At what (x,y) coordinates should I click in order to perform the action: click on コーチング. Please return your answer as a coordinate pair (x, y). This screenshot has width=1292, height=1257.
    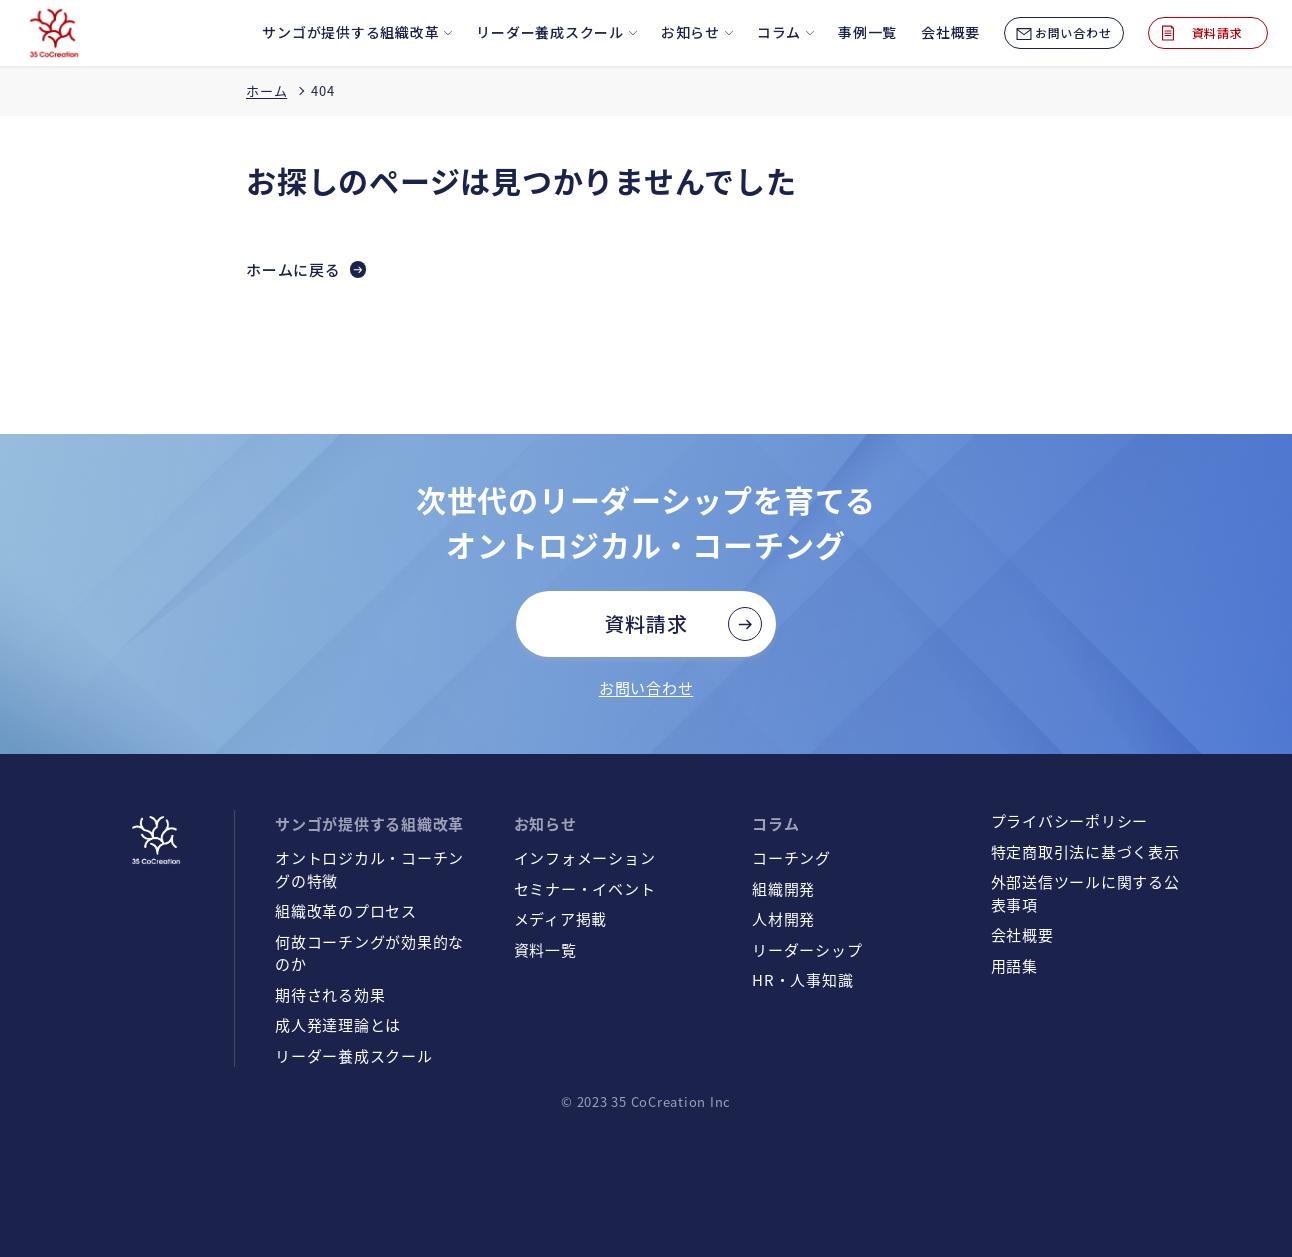
    Looking at the image, I should click on (791, 857).